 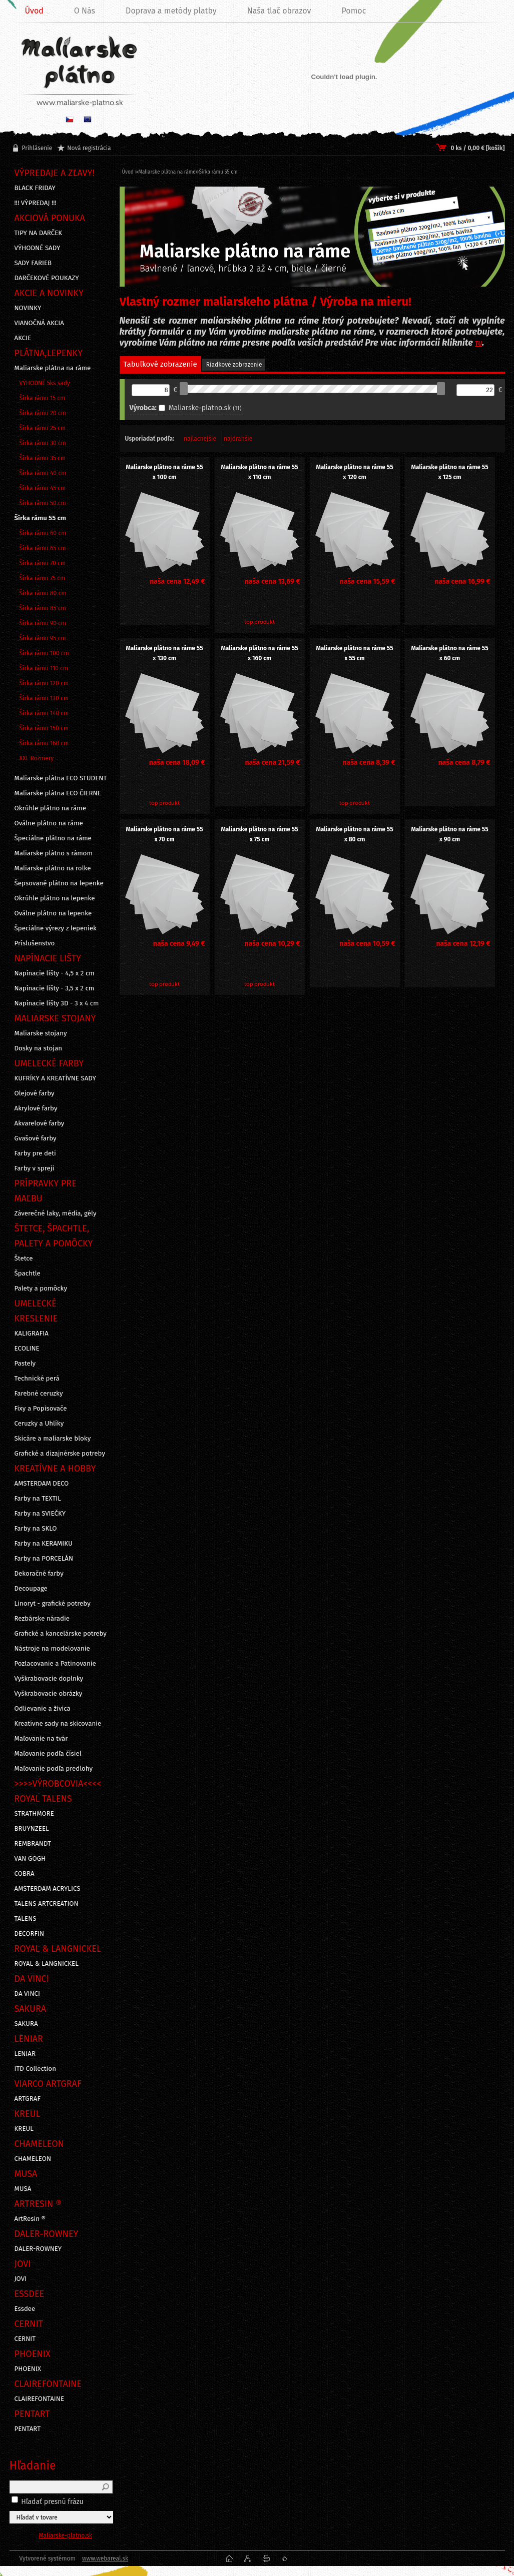 I want to click on Palety a pomôcky, so click(x=41, y=1288).